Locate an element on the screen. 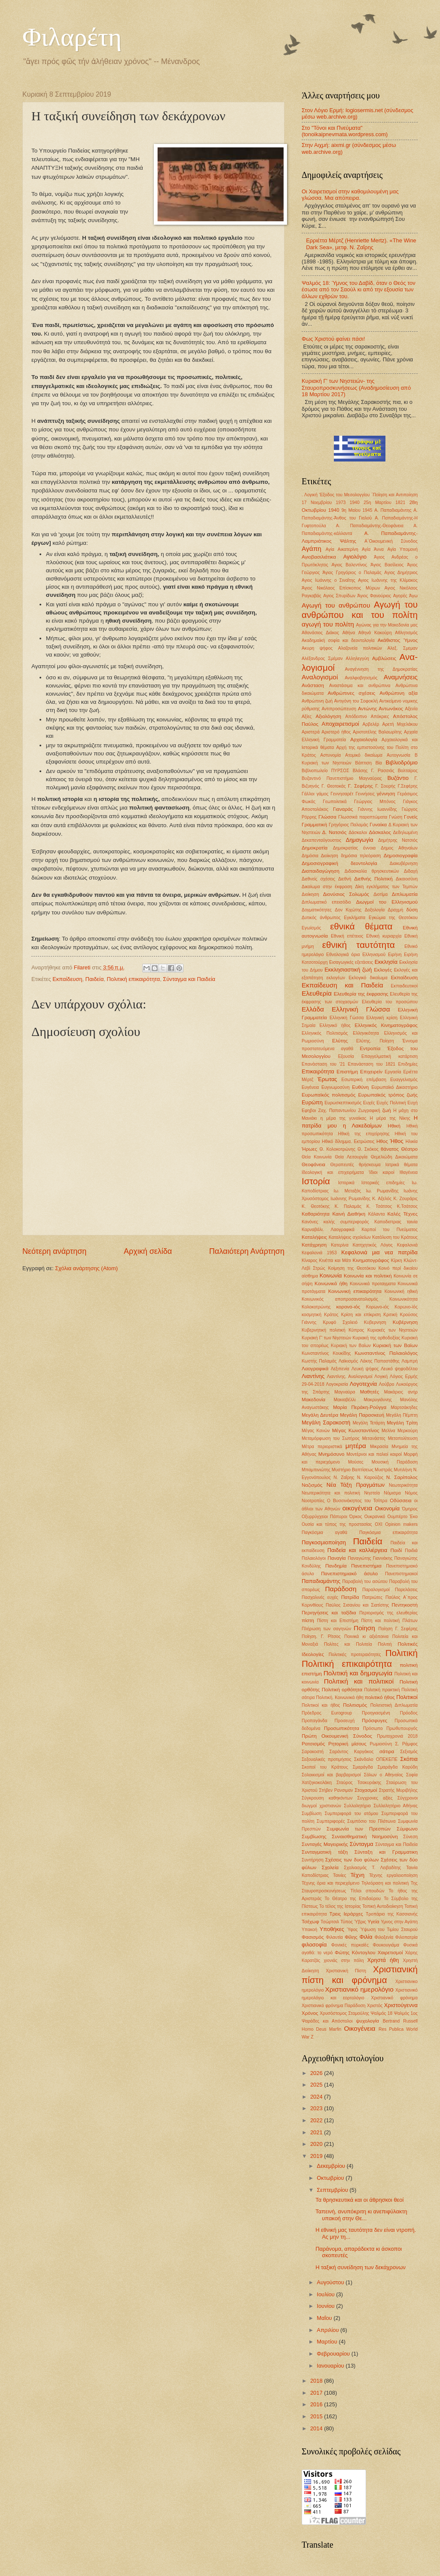 Image resolution: width=440 pixels, height=2576 pixels. 1940 is located at coordinates (355, 502).